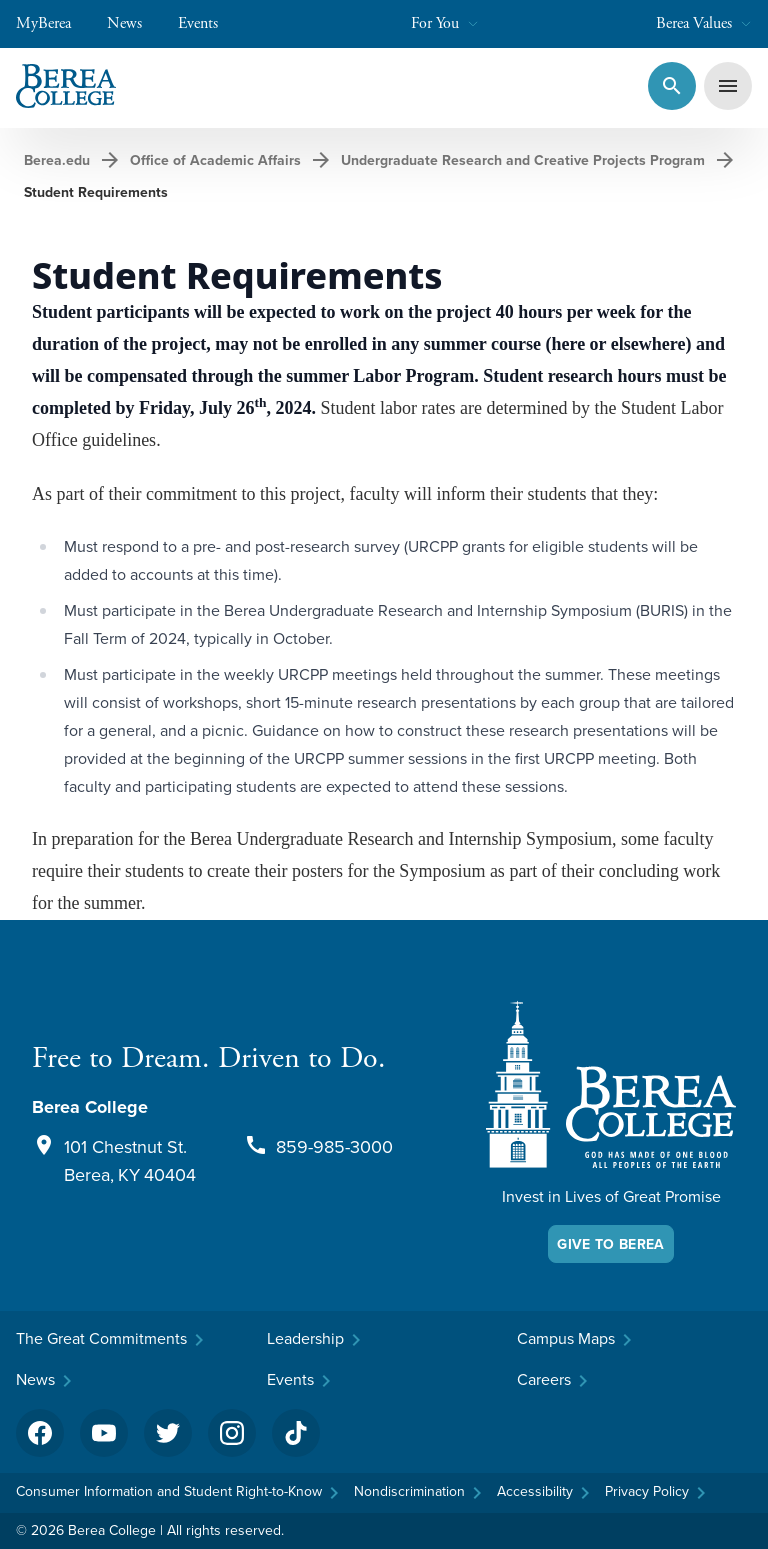 This screenshot has height=1549, width=768. I want to click on News, so click(134, 23).